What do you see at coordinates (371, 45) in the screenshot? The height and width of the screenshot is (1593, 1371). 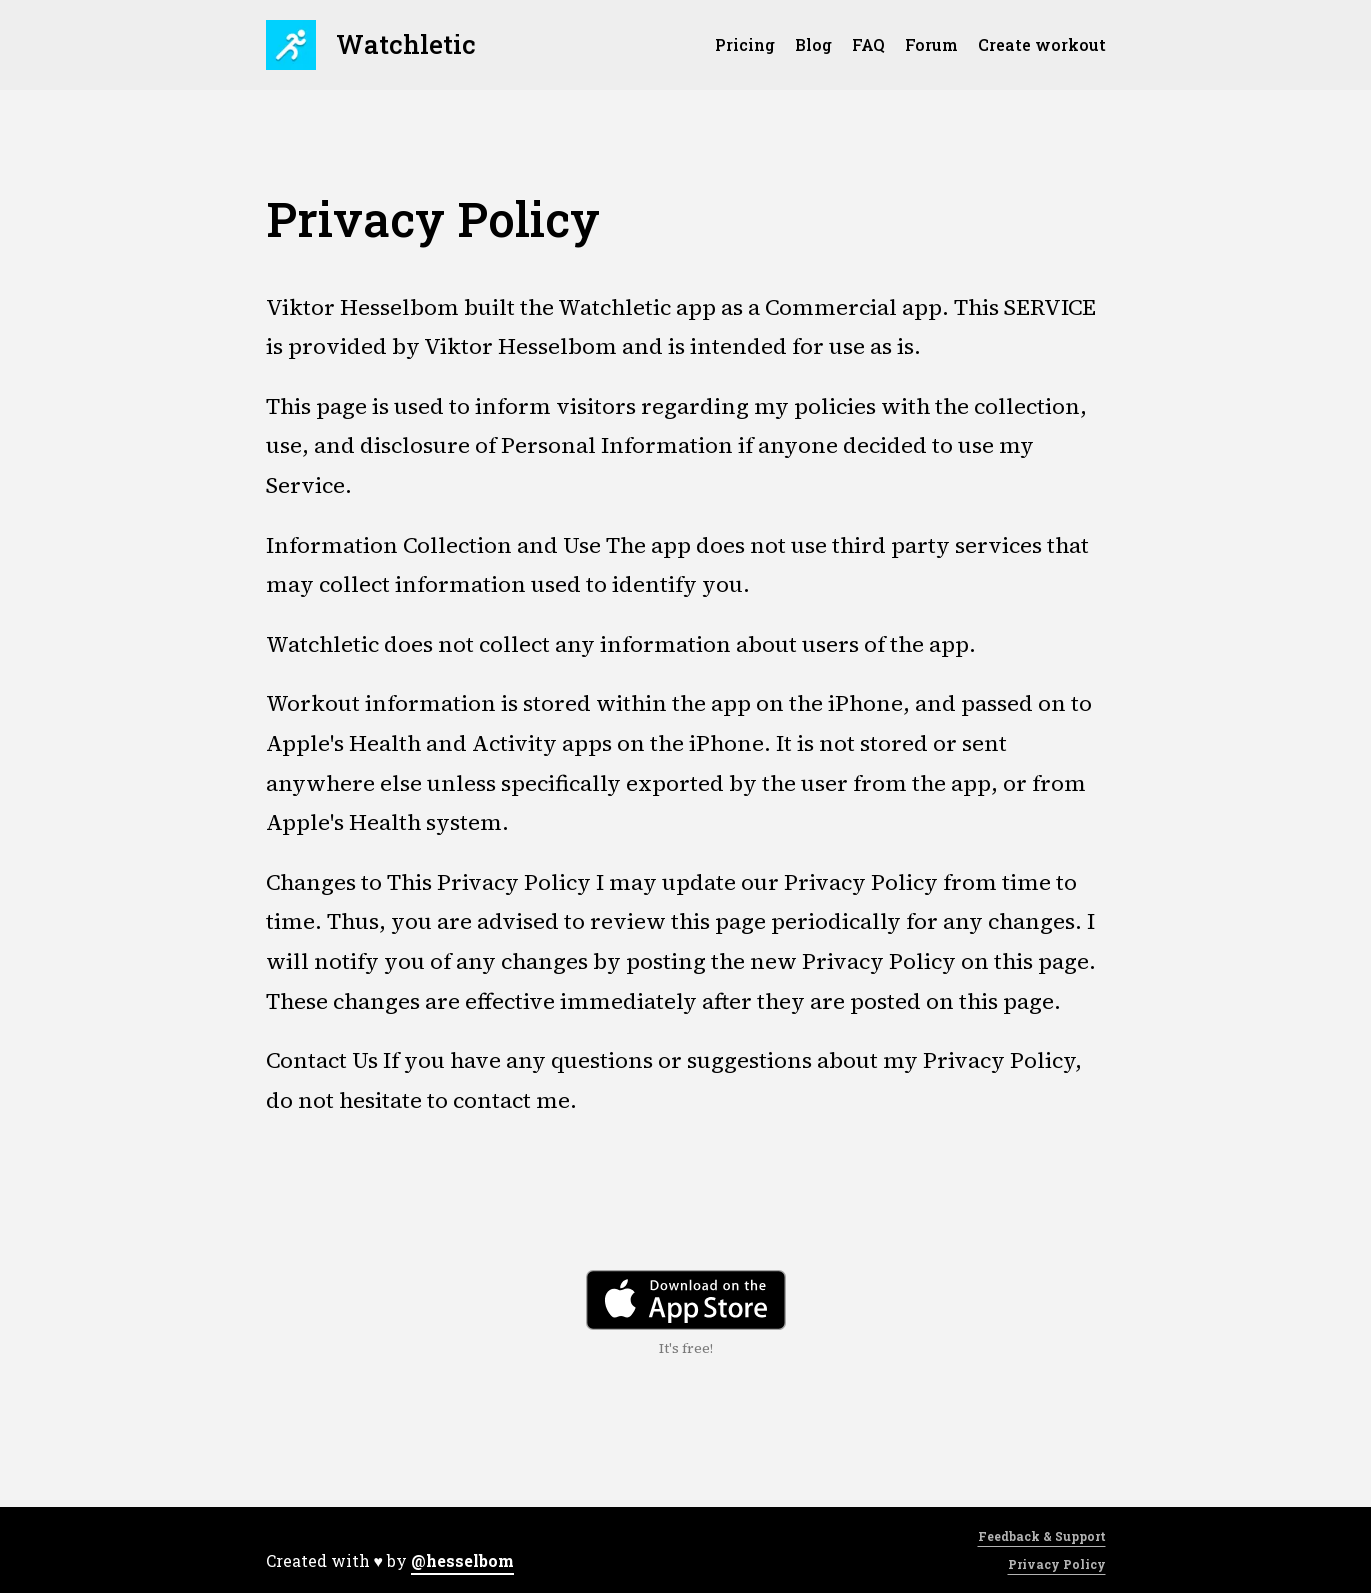 I see `Watchletic` at bounding box center [371, 45].